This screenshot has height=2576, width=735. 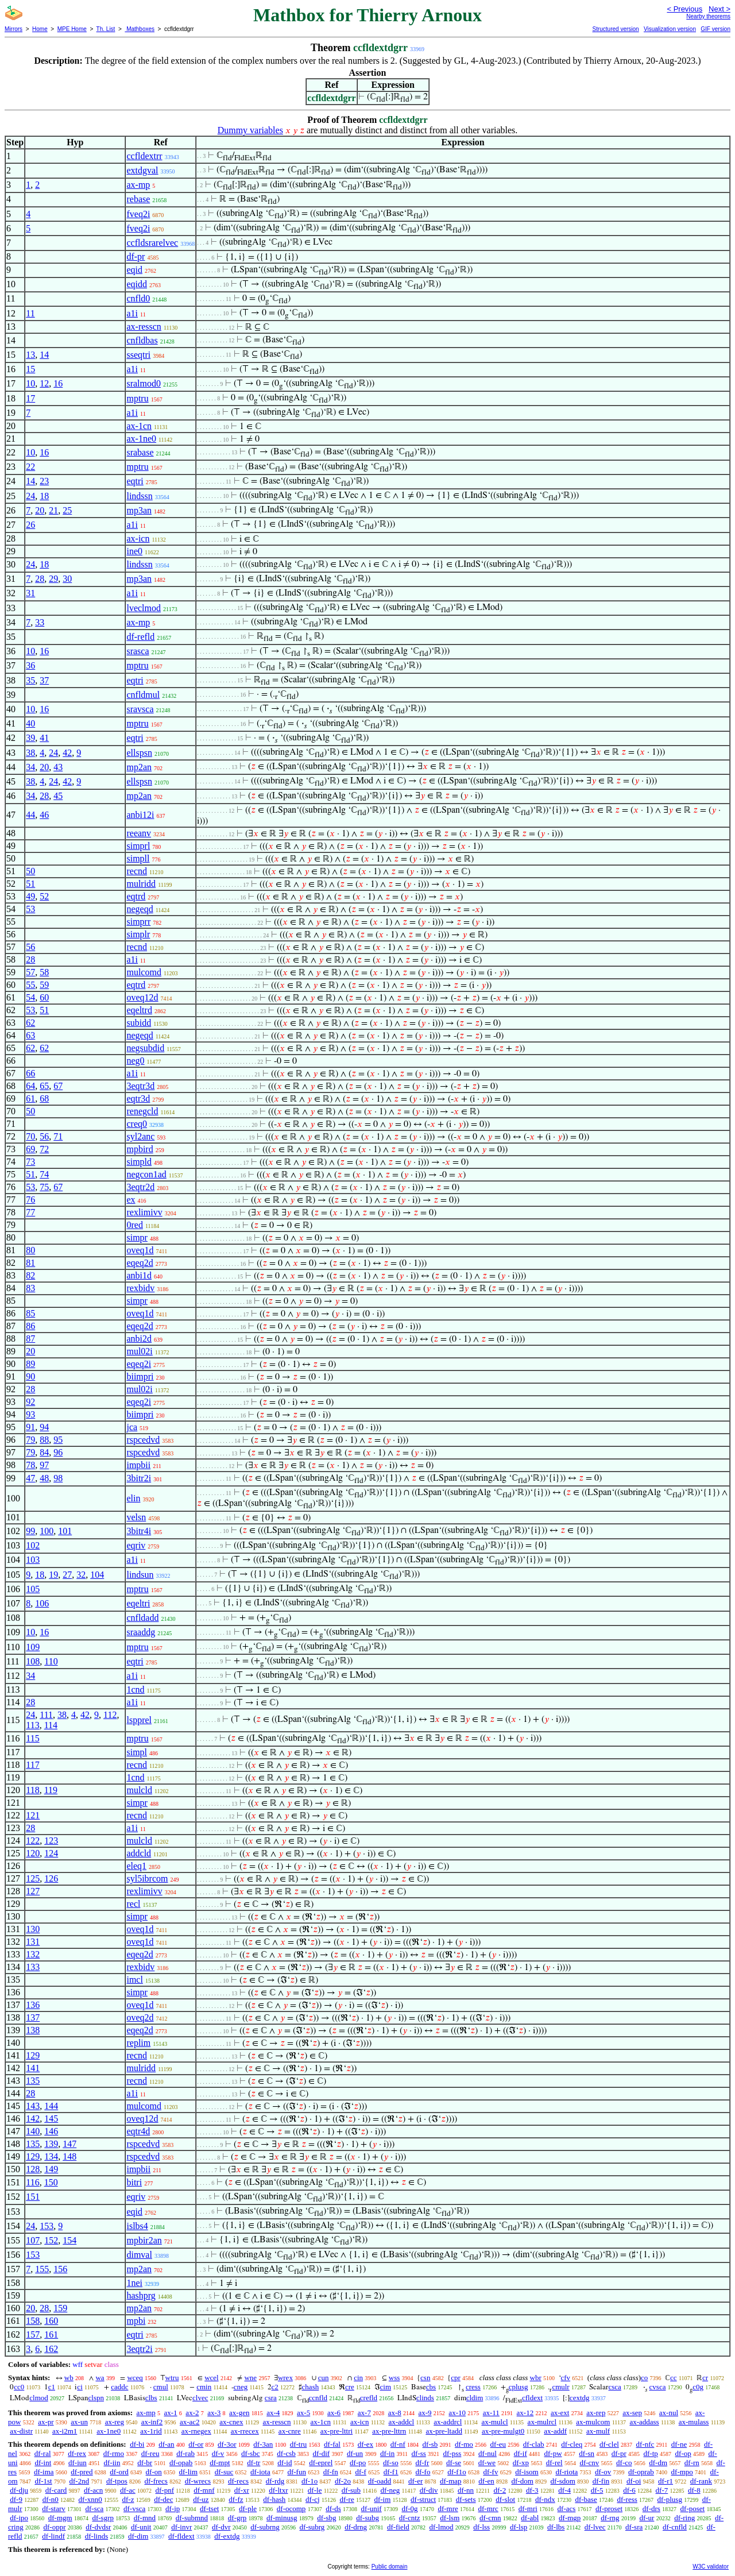 What do you see at coordinates (139, 496) in the screenshot?
I see `lindssn` at bounding box center [139, 496].